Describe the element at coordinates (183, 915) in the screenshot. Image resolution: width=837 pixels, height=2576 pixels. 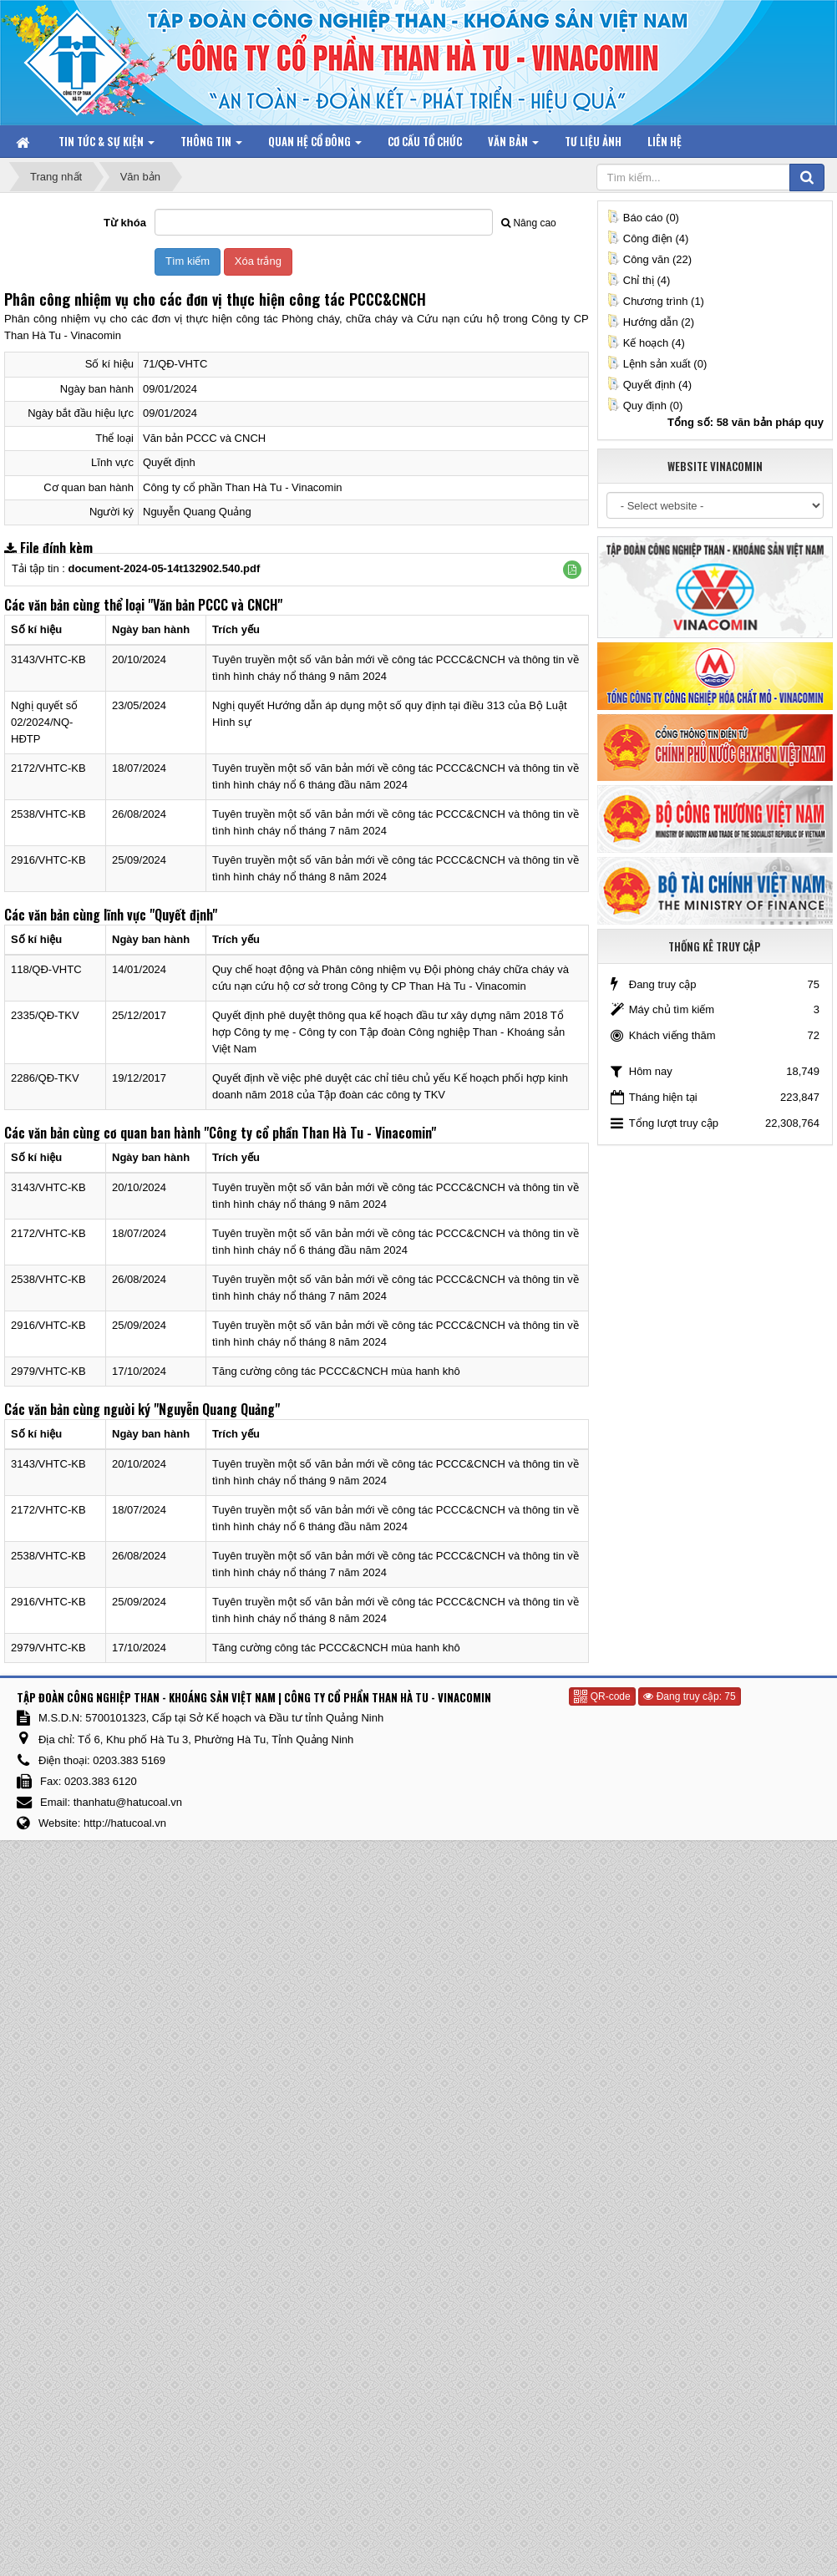
I see `"Quyết định"` at that location.